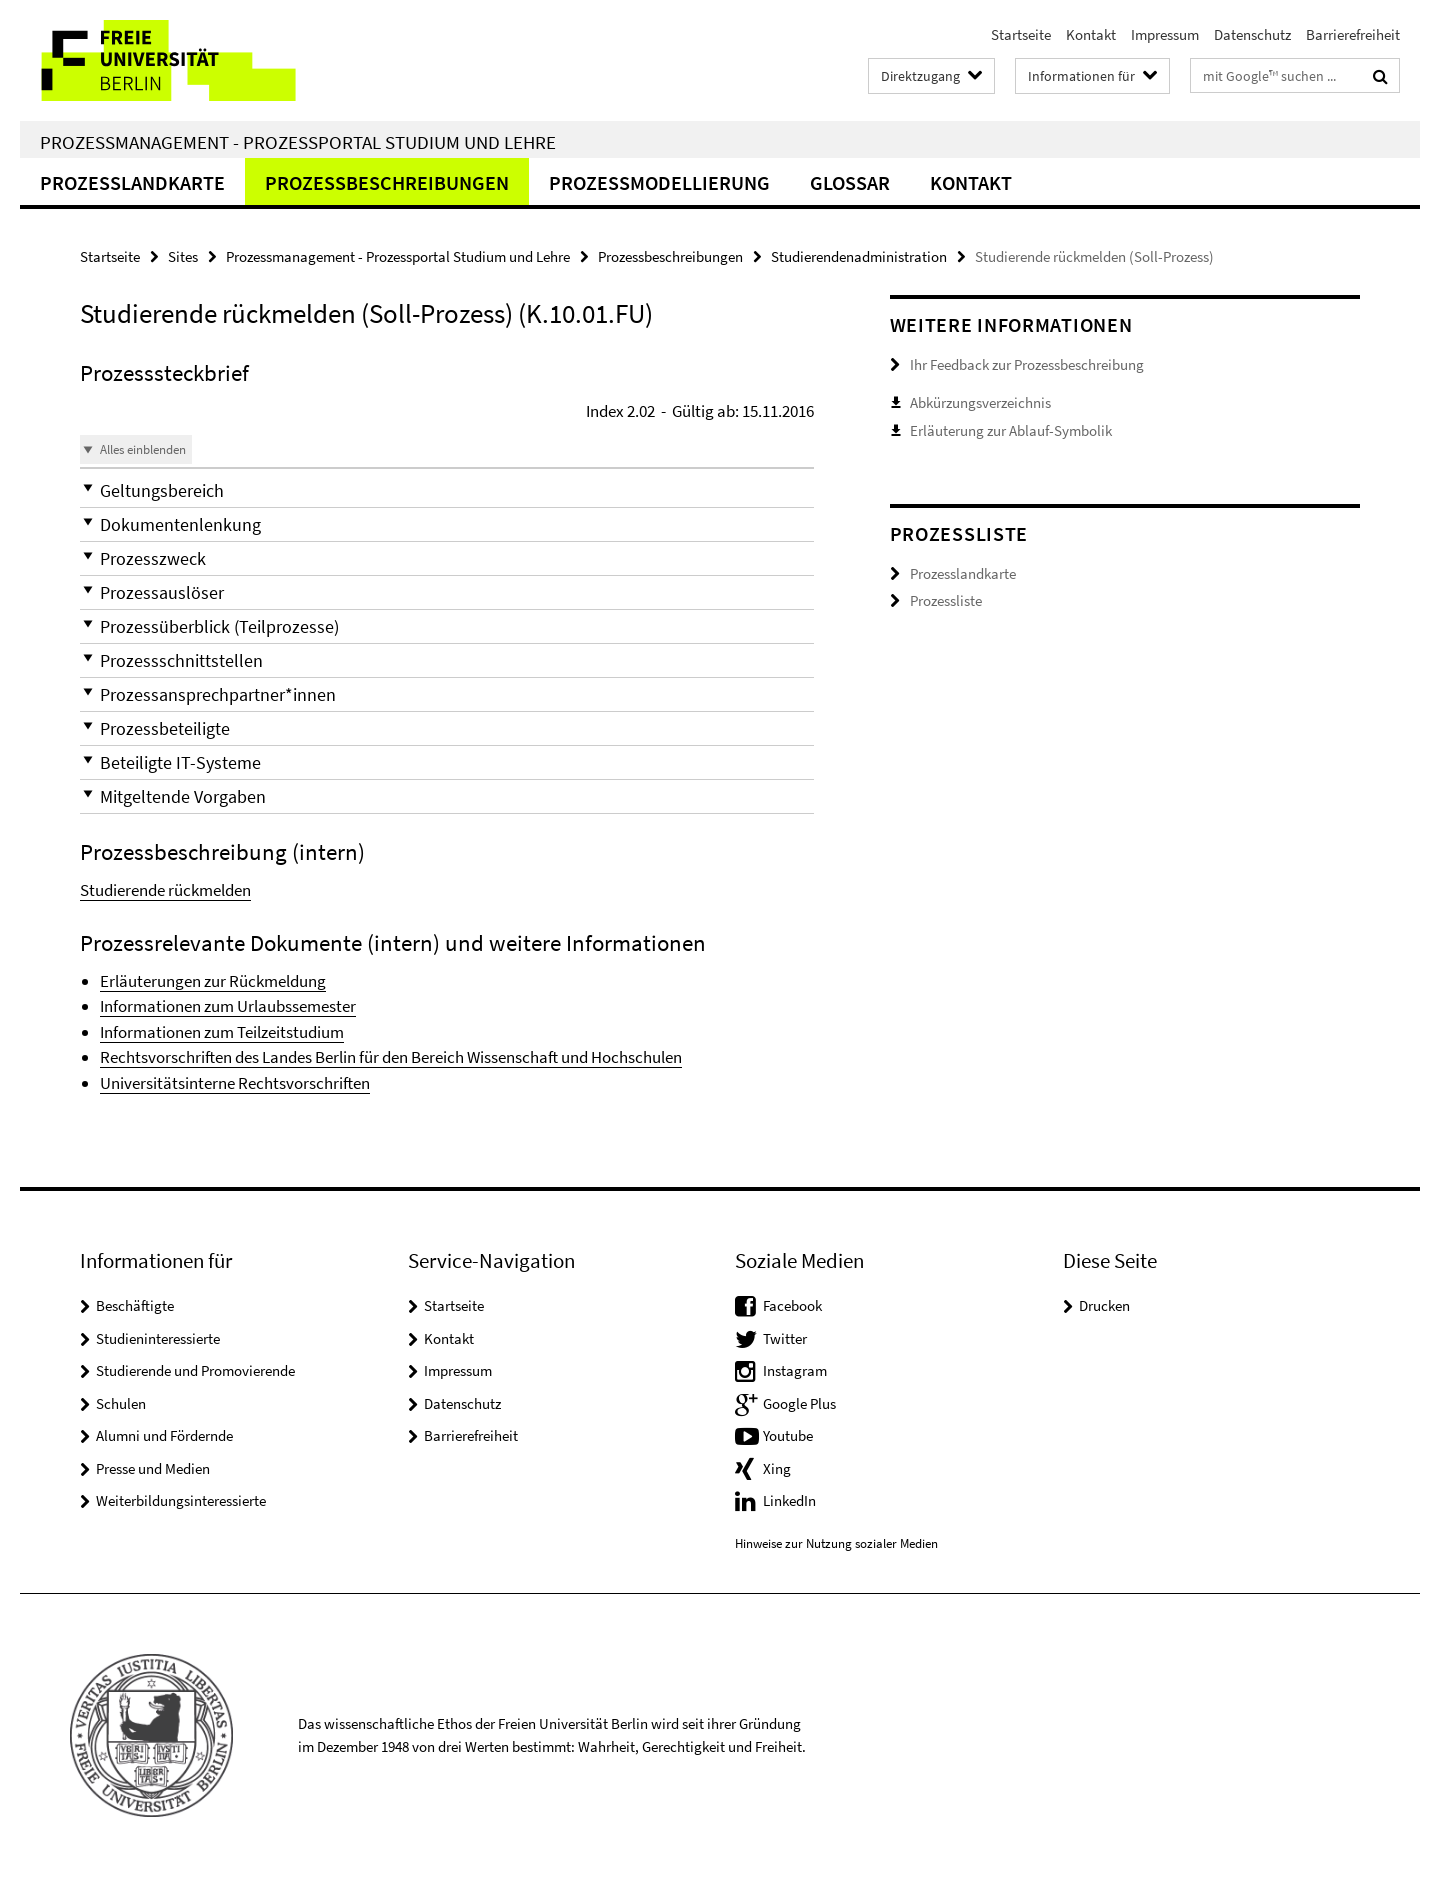 This screenshot has height=1877, width=1440. Describe the element at coordinates (298, 142) in the screenshot. I see `Prozessmanagement - Prozessportal Studium und Lehre` at that location.